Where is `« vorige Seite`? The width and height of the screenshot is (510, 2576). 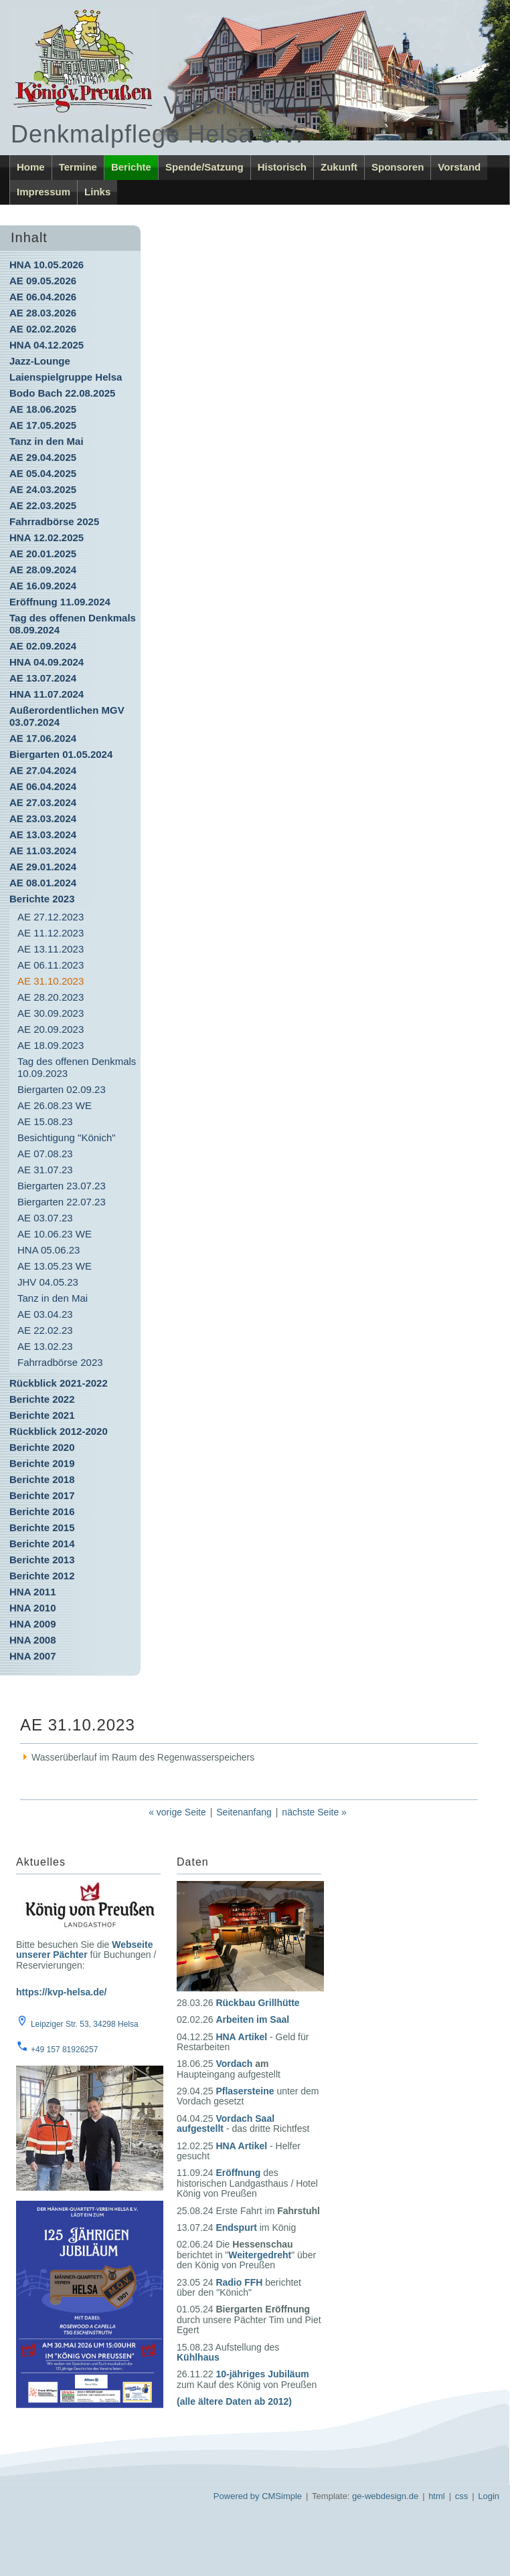
« vorige Seite is located at coordinates (177, 1812).